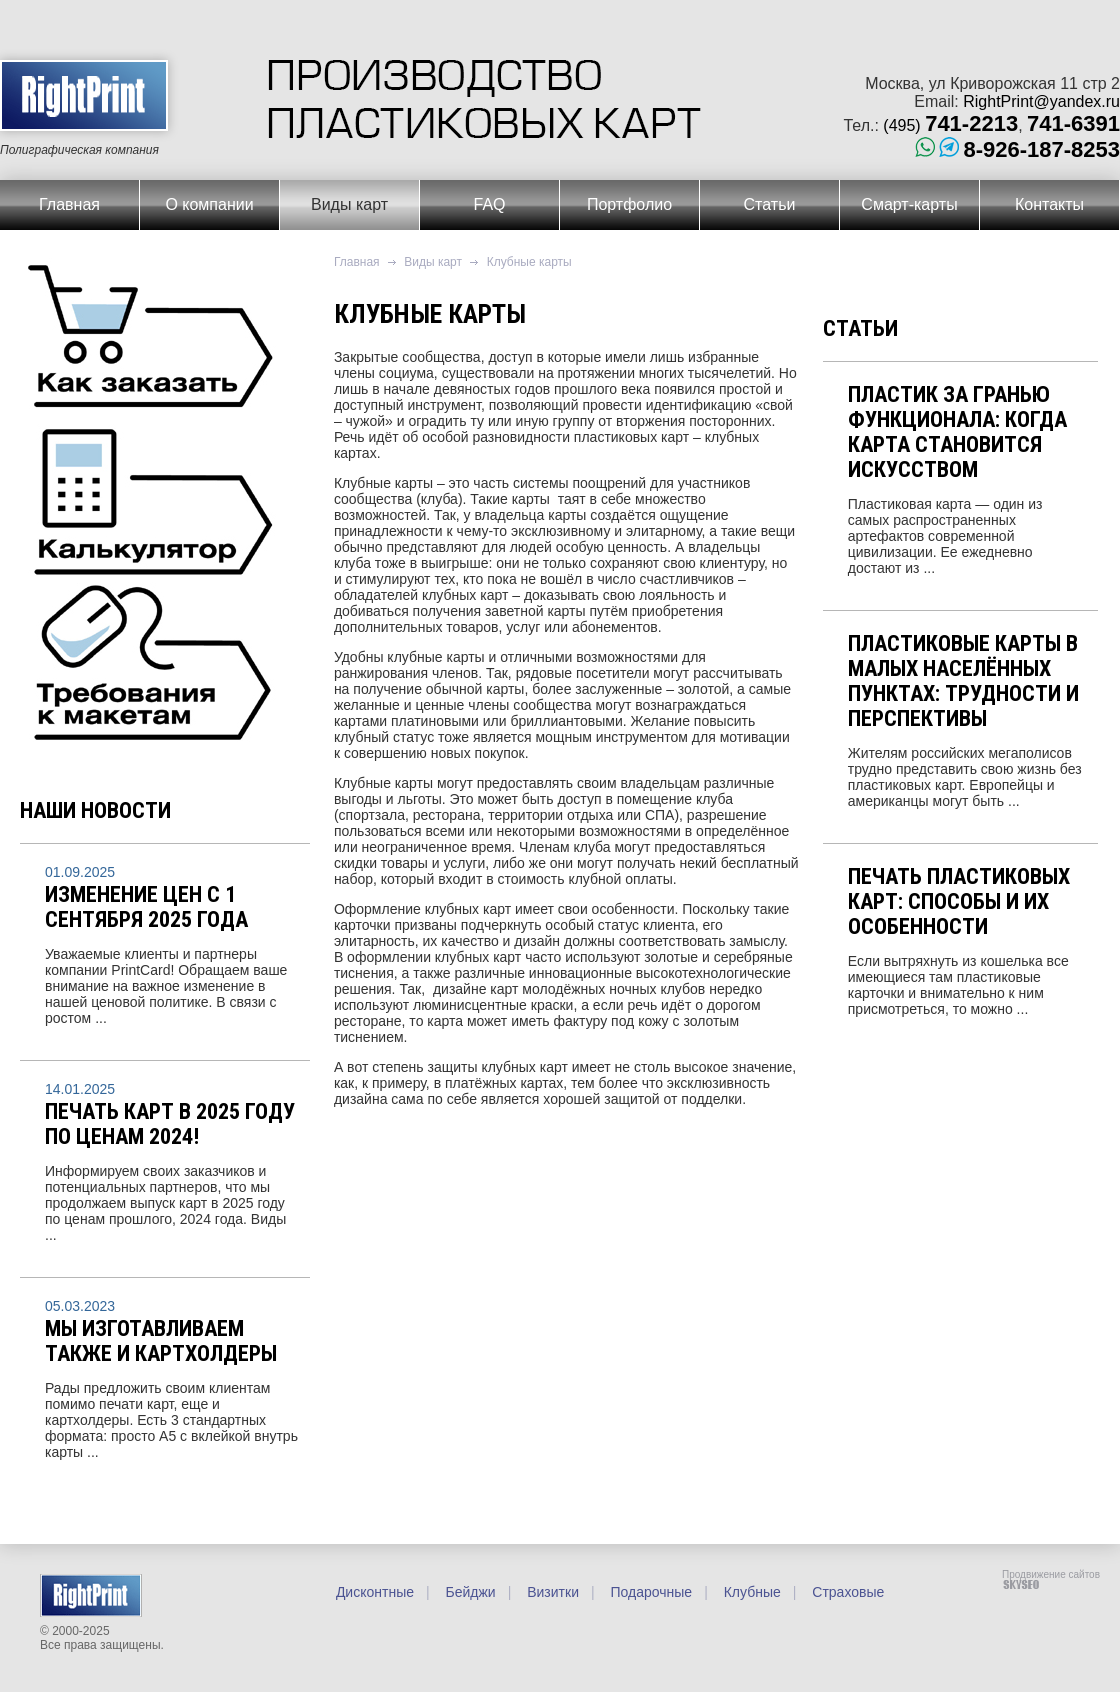 The height and width of the screenshot is (1692, 1120). Describe the element at coordinates (650, 1592) in the screenshot. I see `Подарочные` at that location.